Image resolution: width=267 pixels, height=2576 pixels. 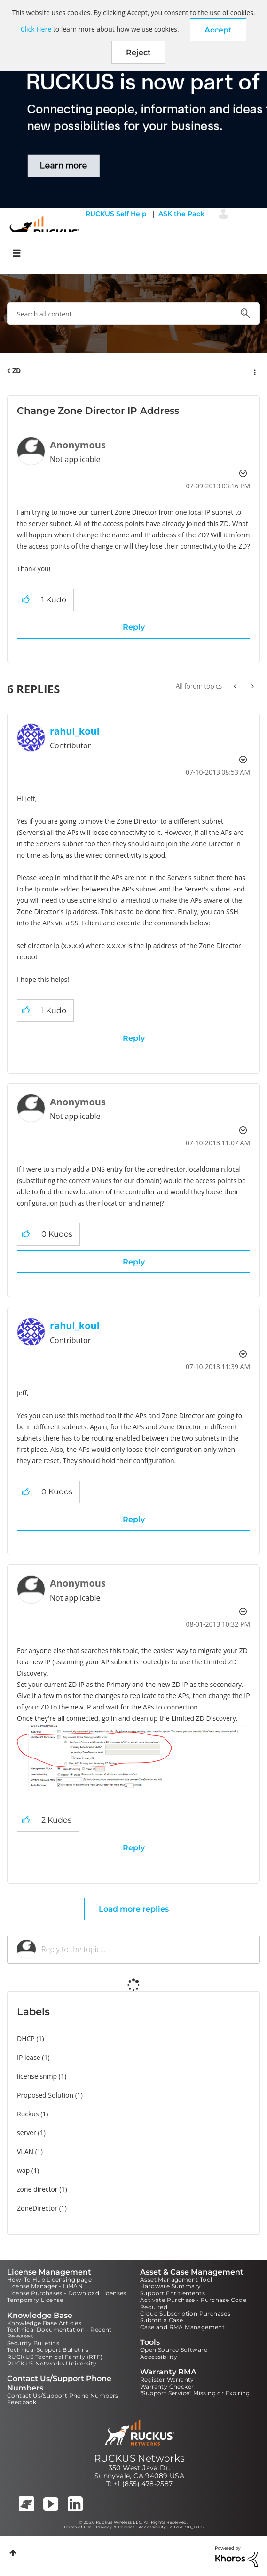 What do you see at coordinates (161, 2320) in the screenshot?
I see `Submit a Case` at bounding box center [161, 2320].